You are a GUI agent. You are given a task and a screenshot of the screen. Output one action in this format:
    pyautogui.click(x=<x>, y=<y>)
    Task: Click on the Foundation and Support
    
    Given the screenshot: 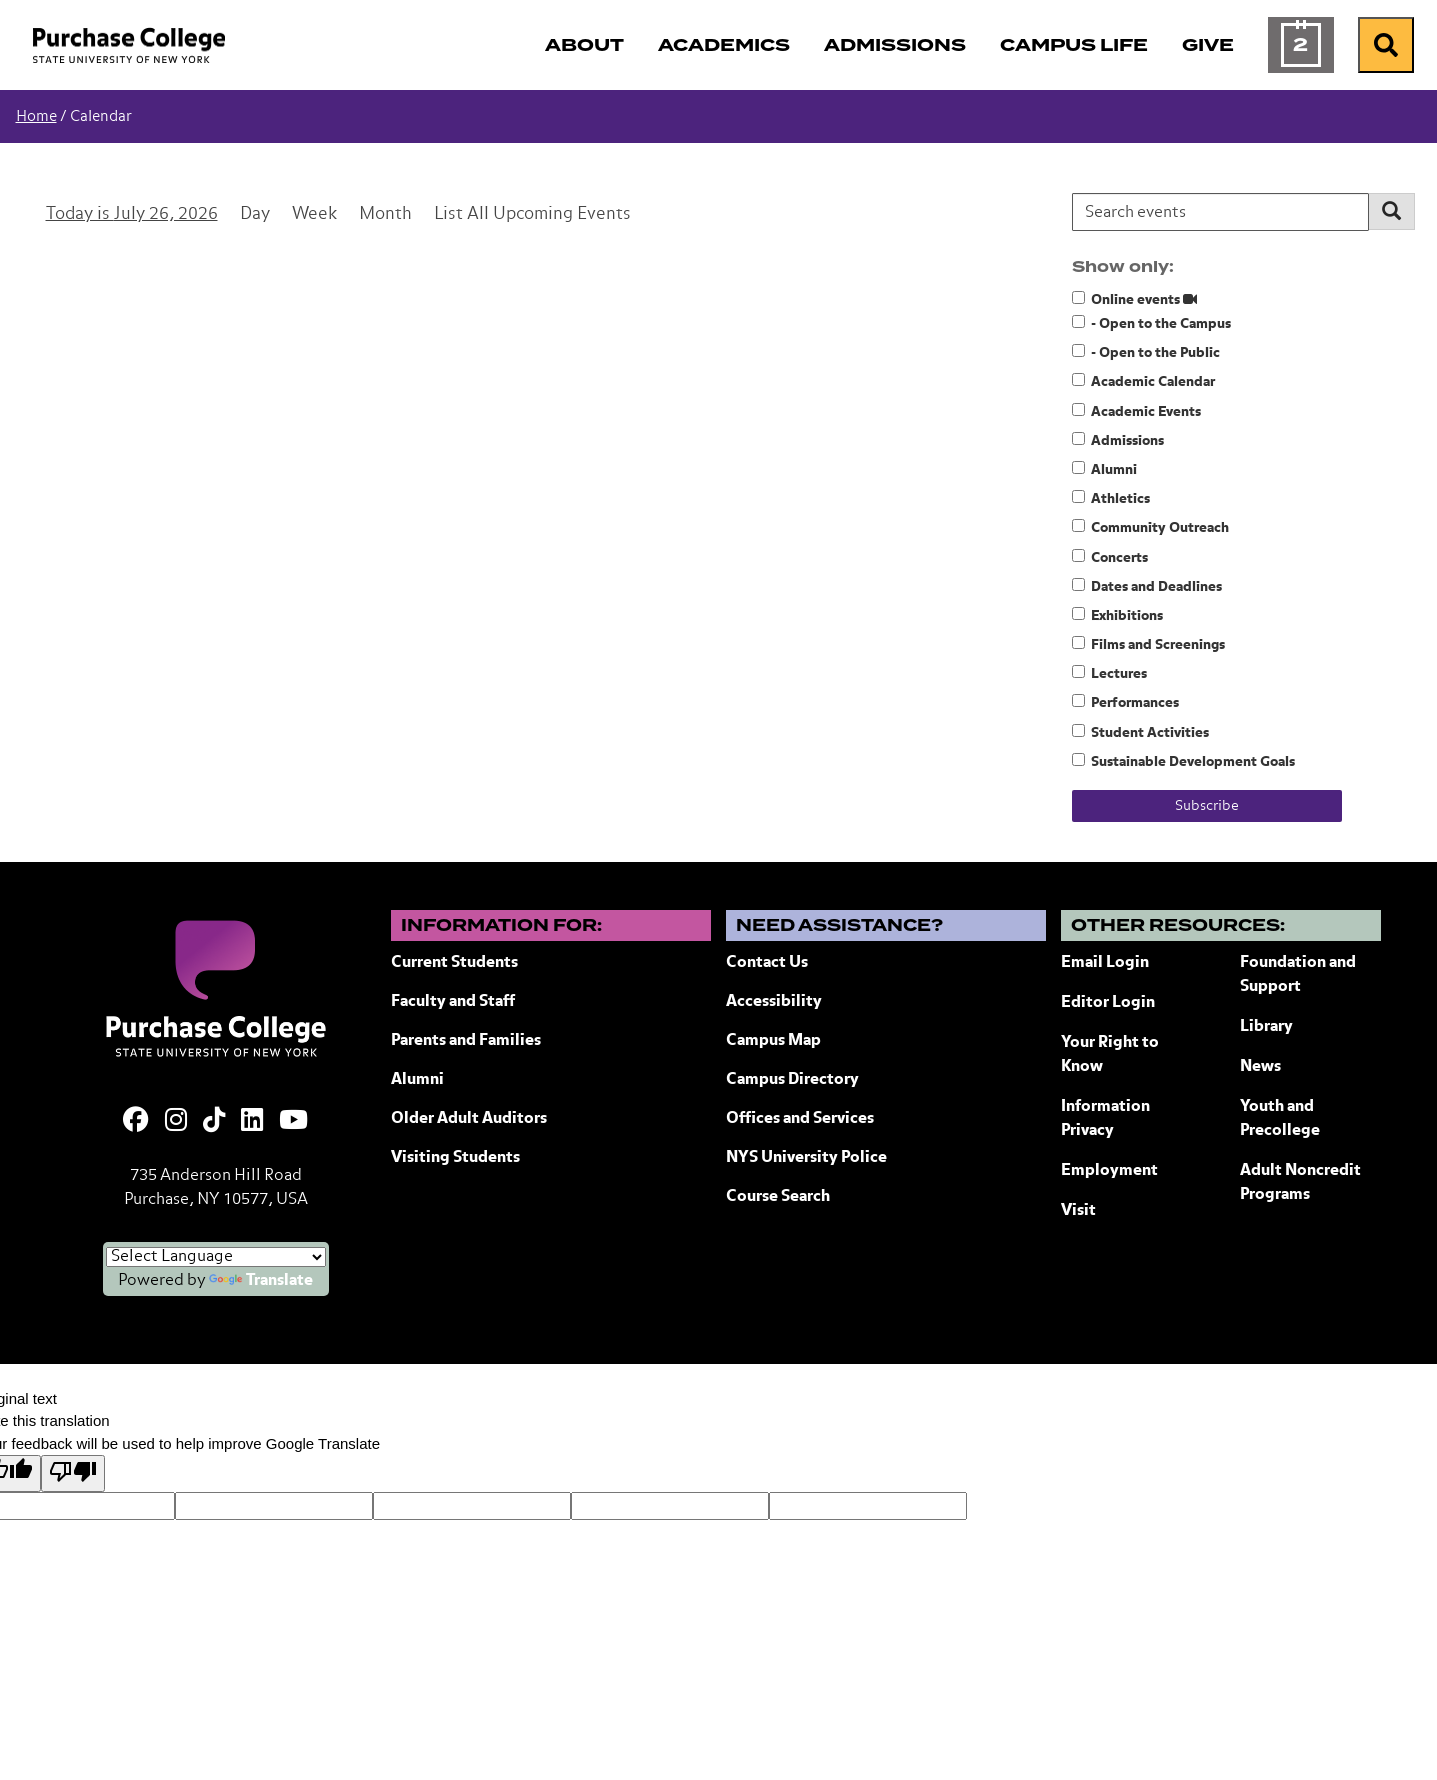 What is the action you would take?
    pyautogui.click(x=1298, y=975)
    